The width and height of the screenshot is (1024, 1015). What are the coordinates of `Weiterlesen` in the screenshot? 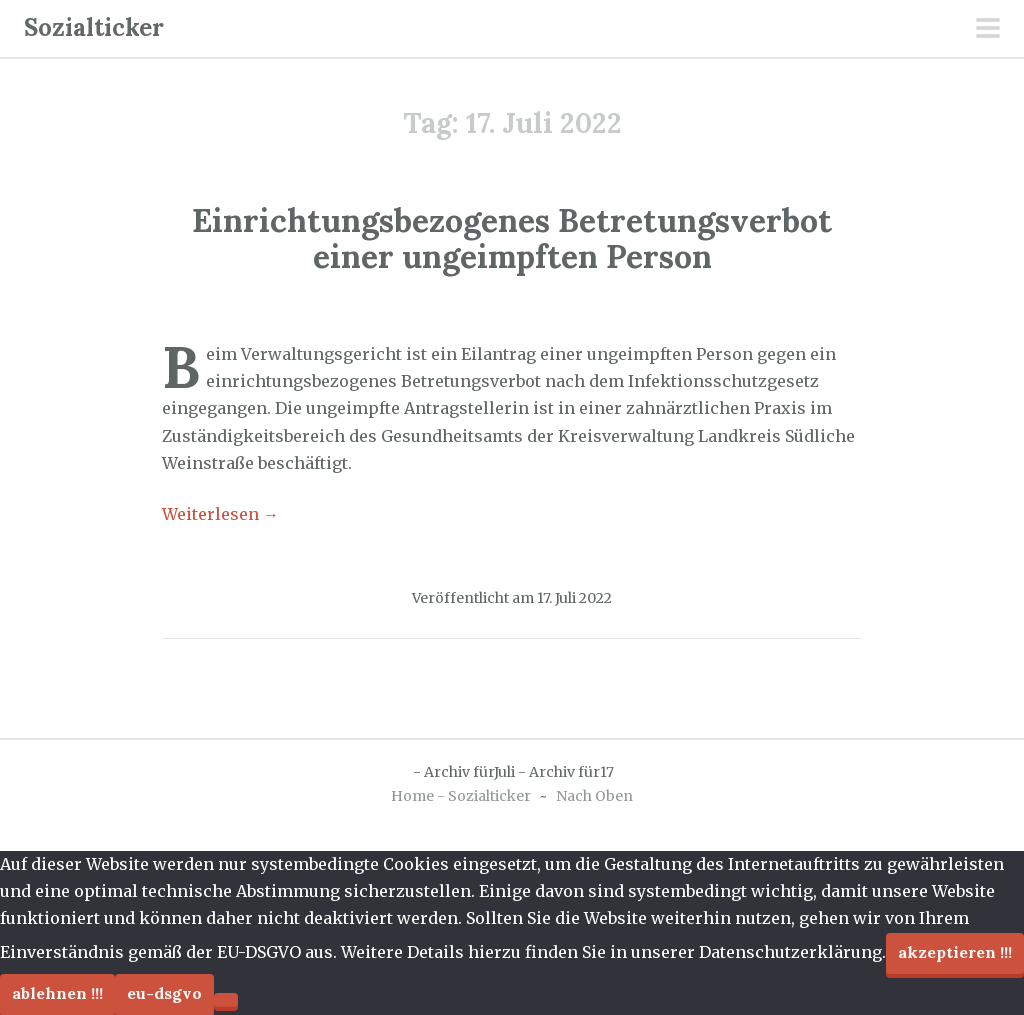 It's located at (220, 514).